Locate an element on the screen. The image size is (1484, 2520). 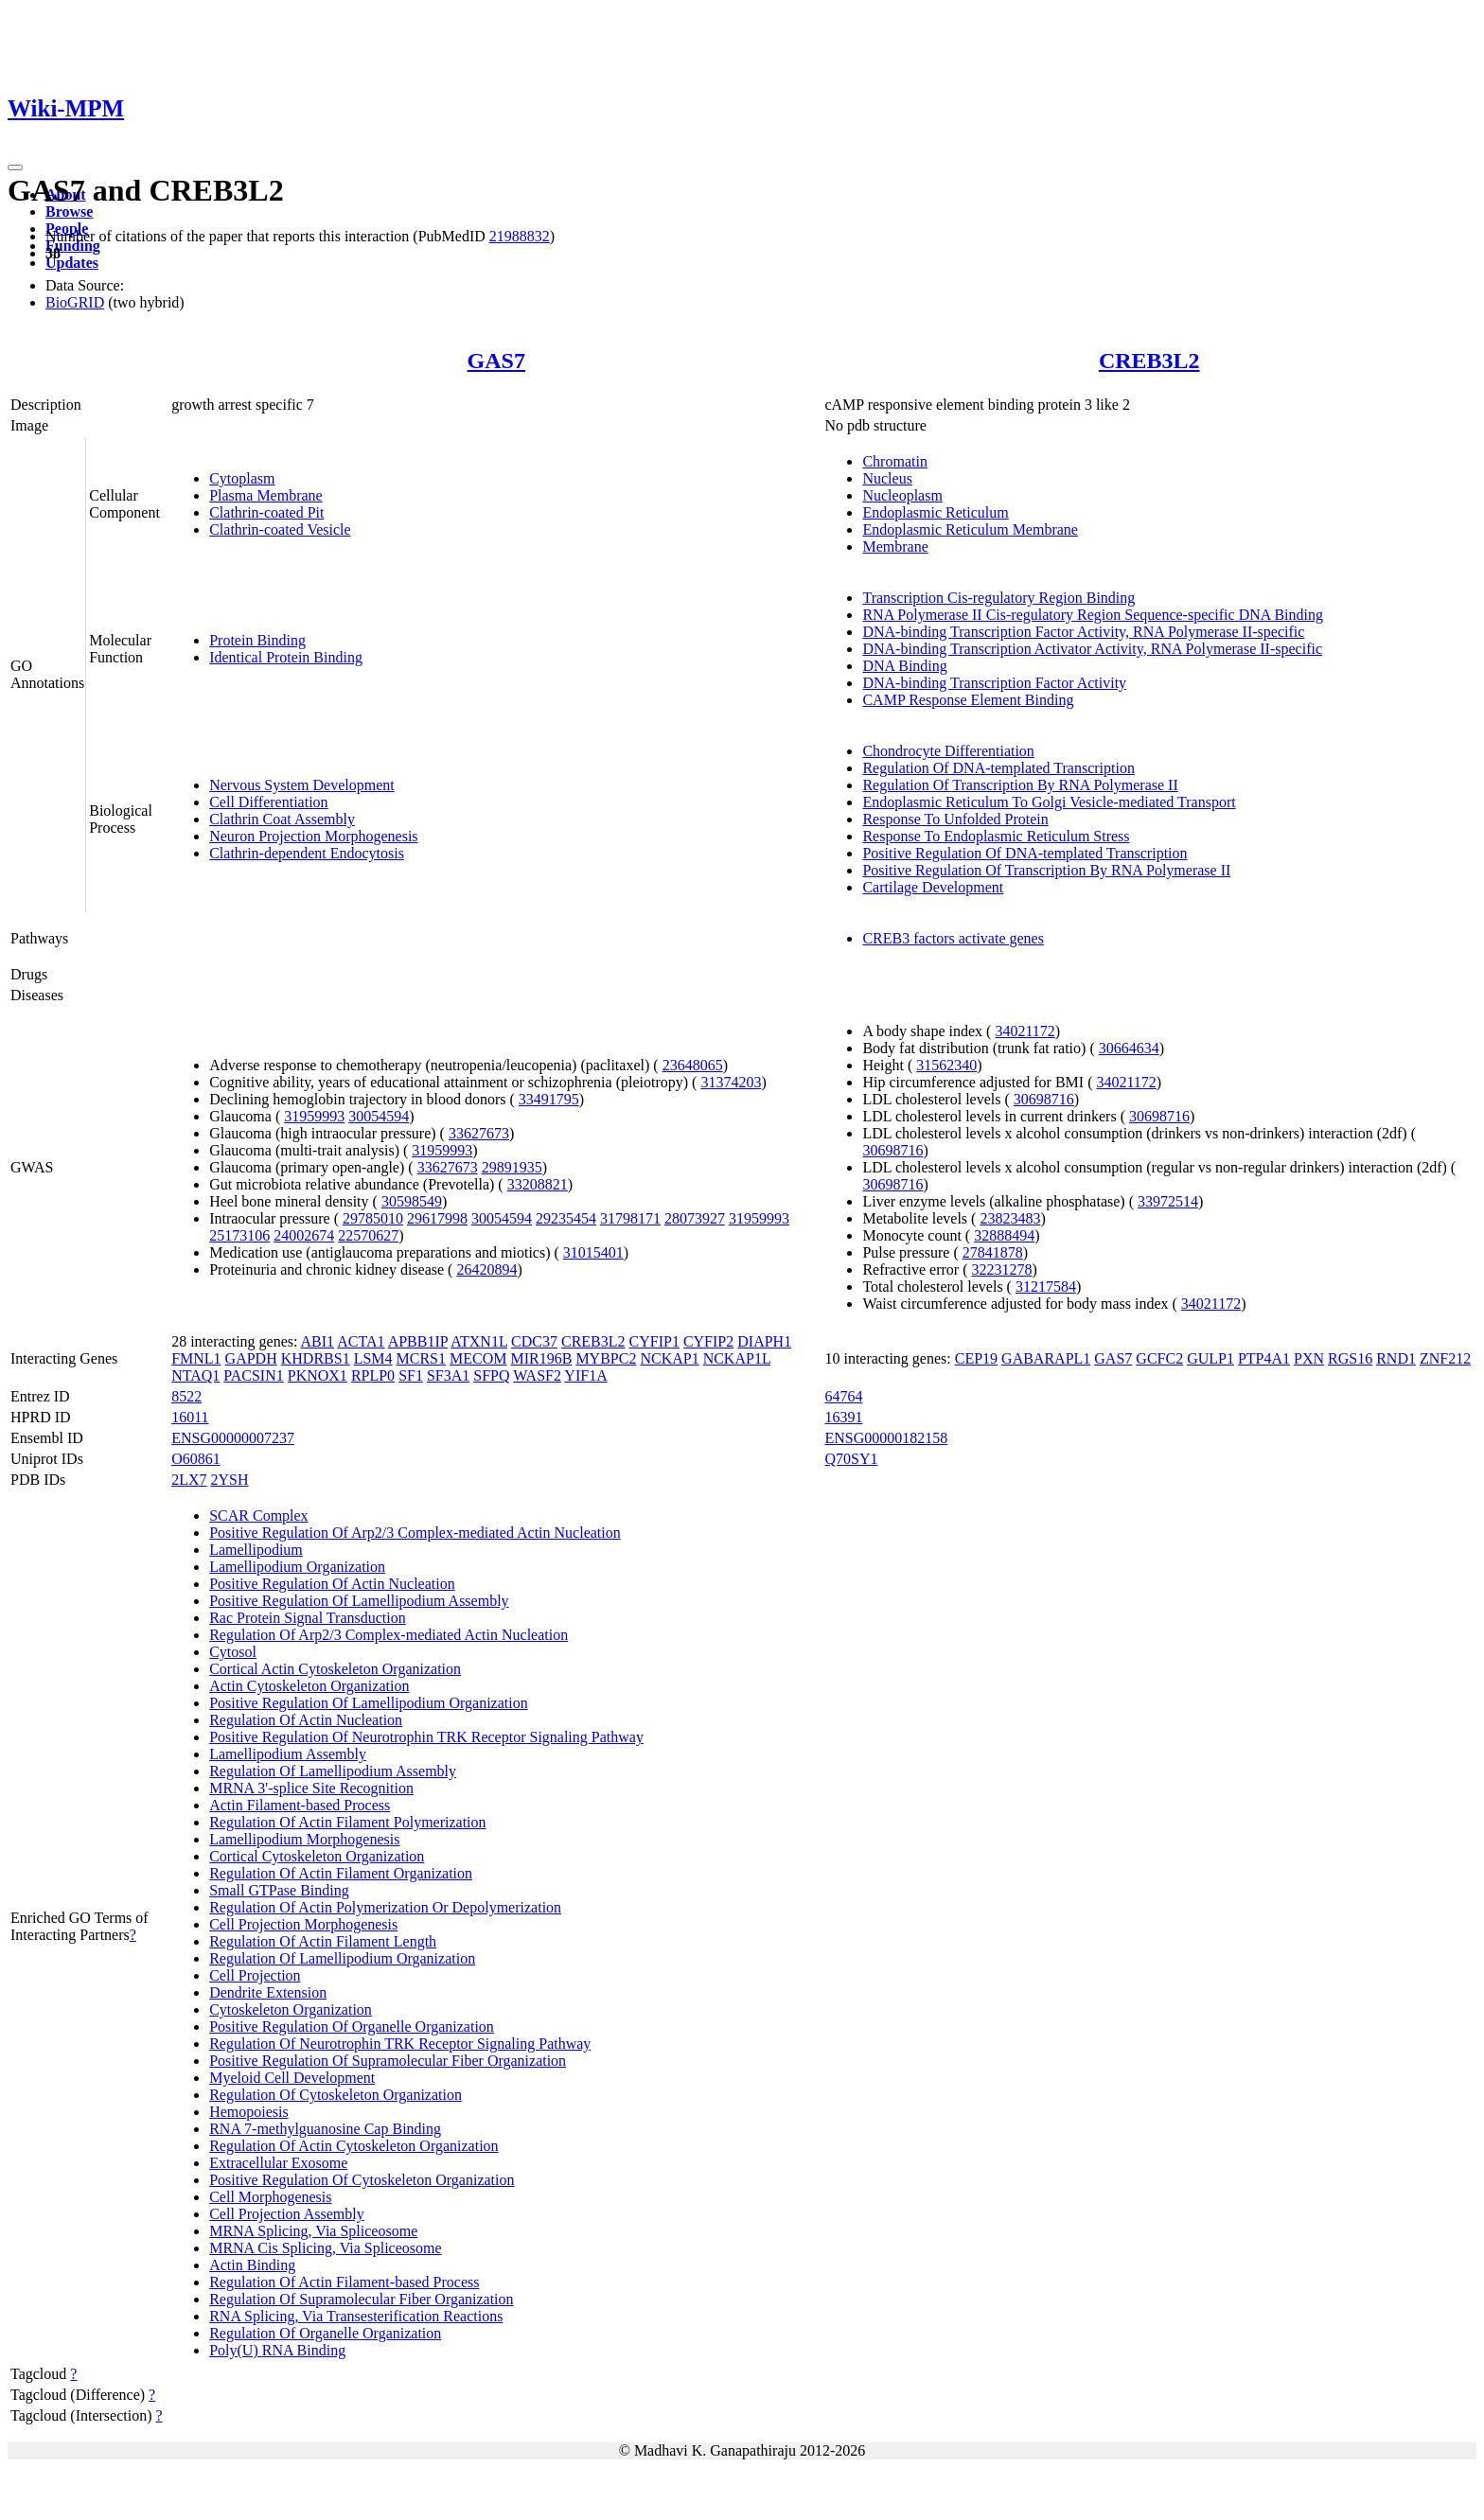
GABARAPL1 is located at coordinates (1045, 1358).